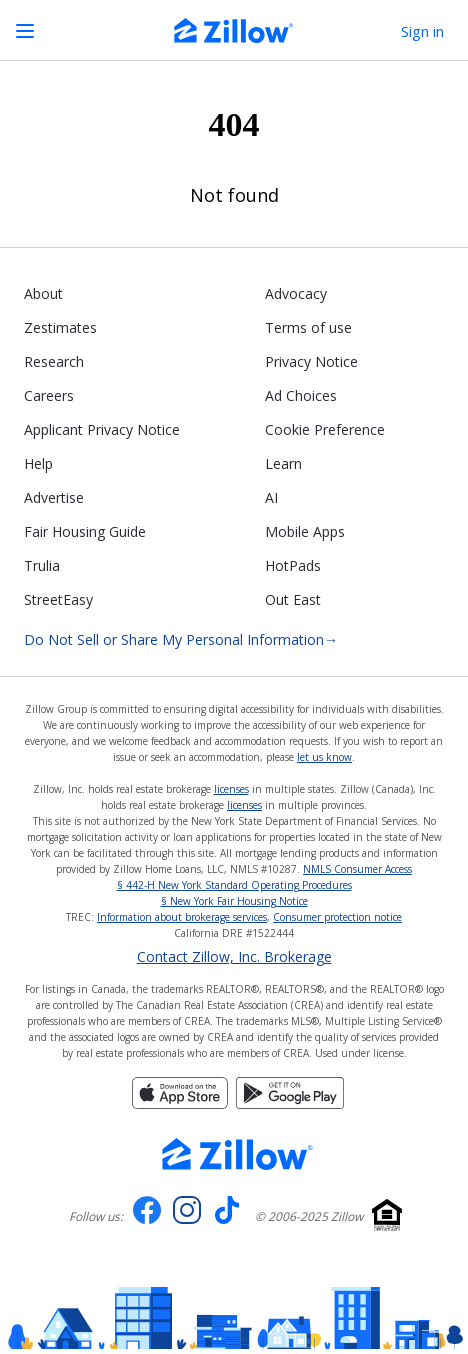 The image size is (468, 1354). What do you see at coordinates (293, 565) in the screenshot?
I see `HotPads` at bounding box center [293, 565].